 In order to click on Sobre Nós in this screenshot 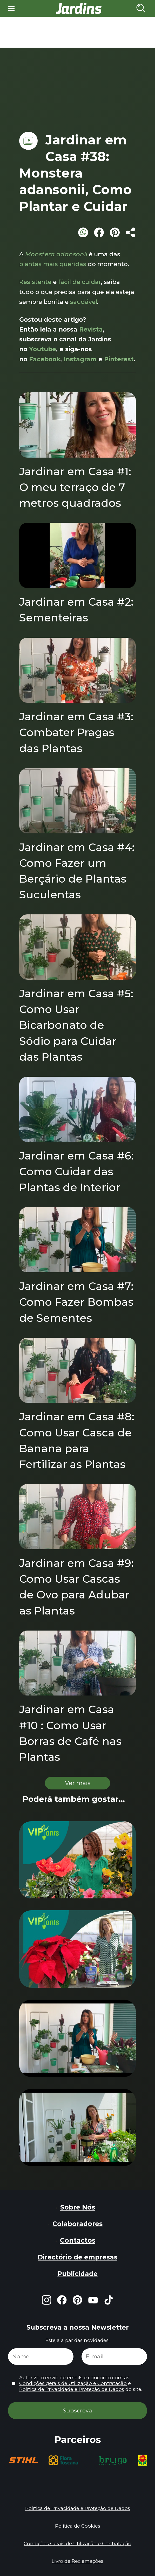, I will do `click(77, 2207)`.